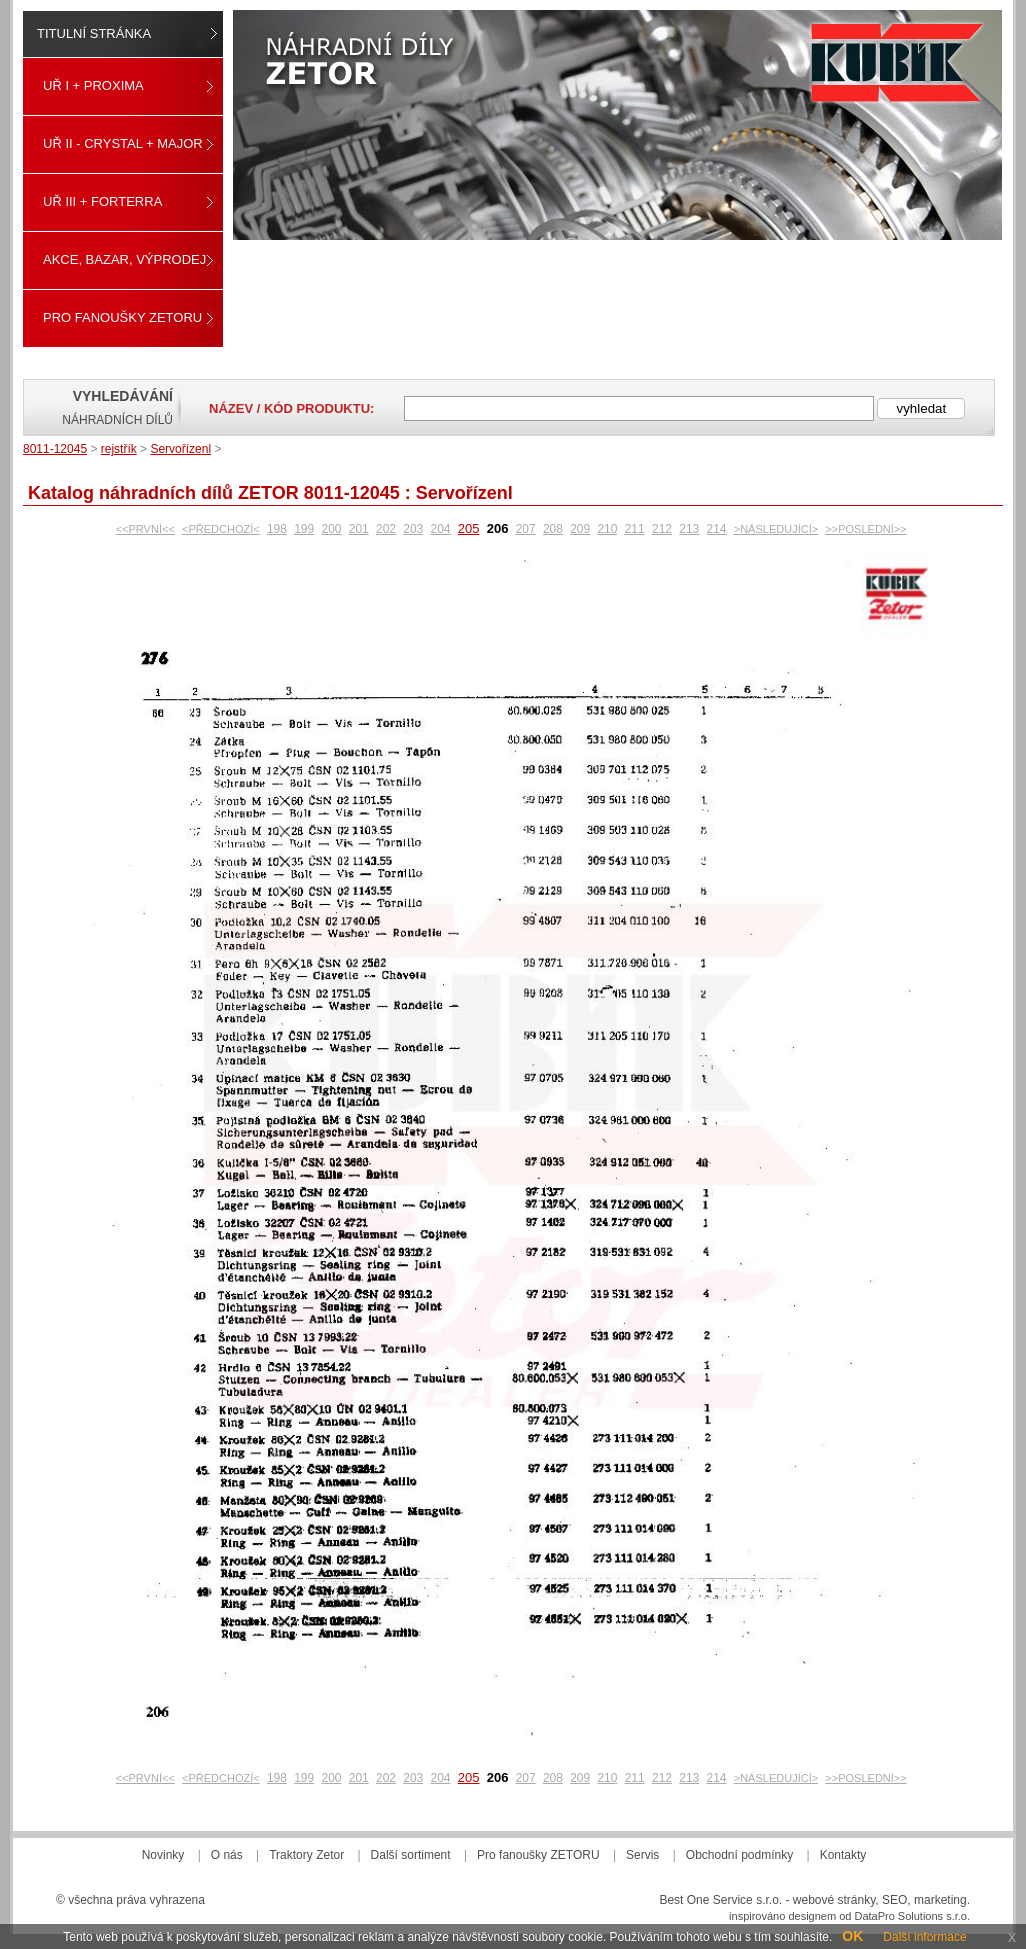 This screenshot has width=1026, height=1949. What do you see at coordinates (386, 529) in the screenshot?
I see `202` at bounding box center [386, 529].